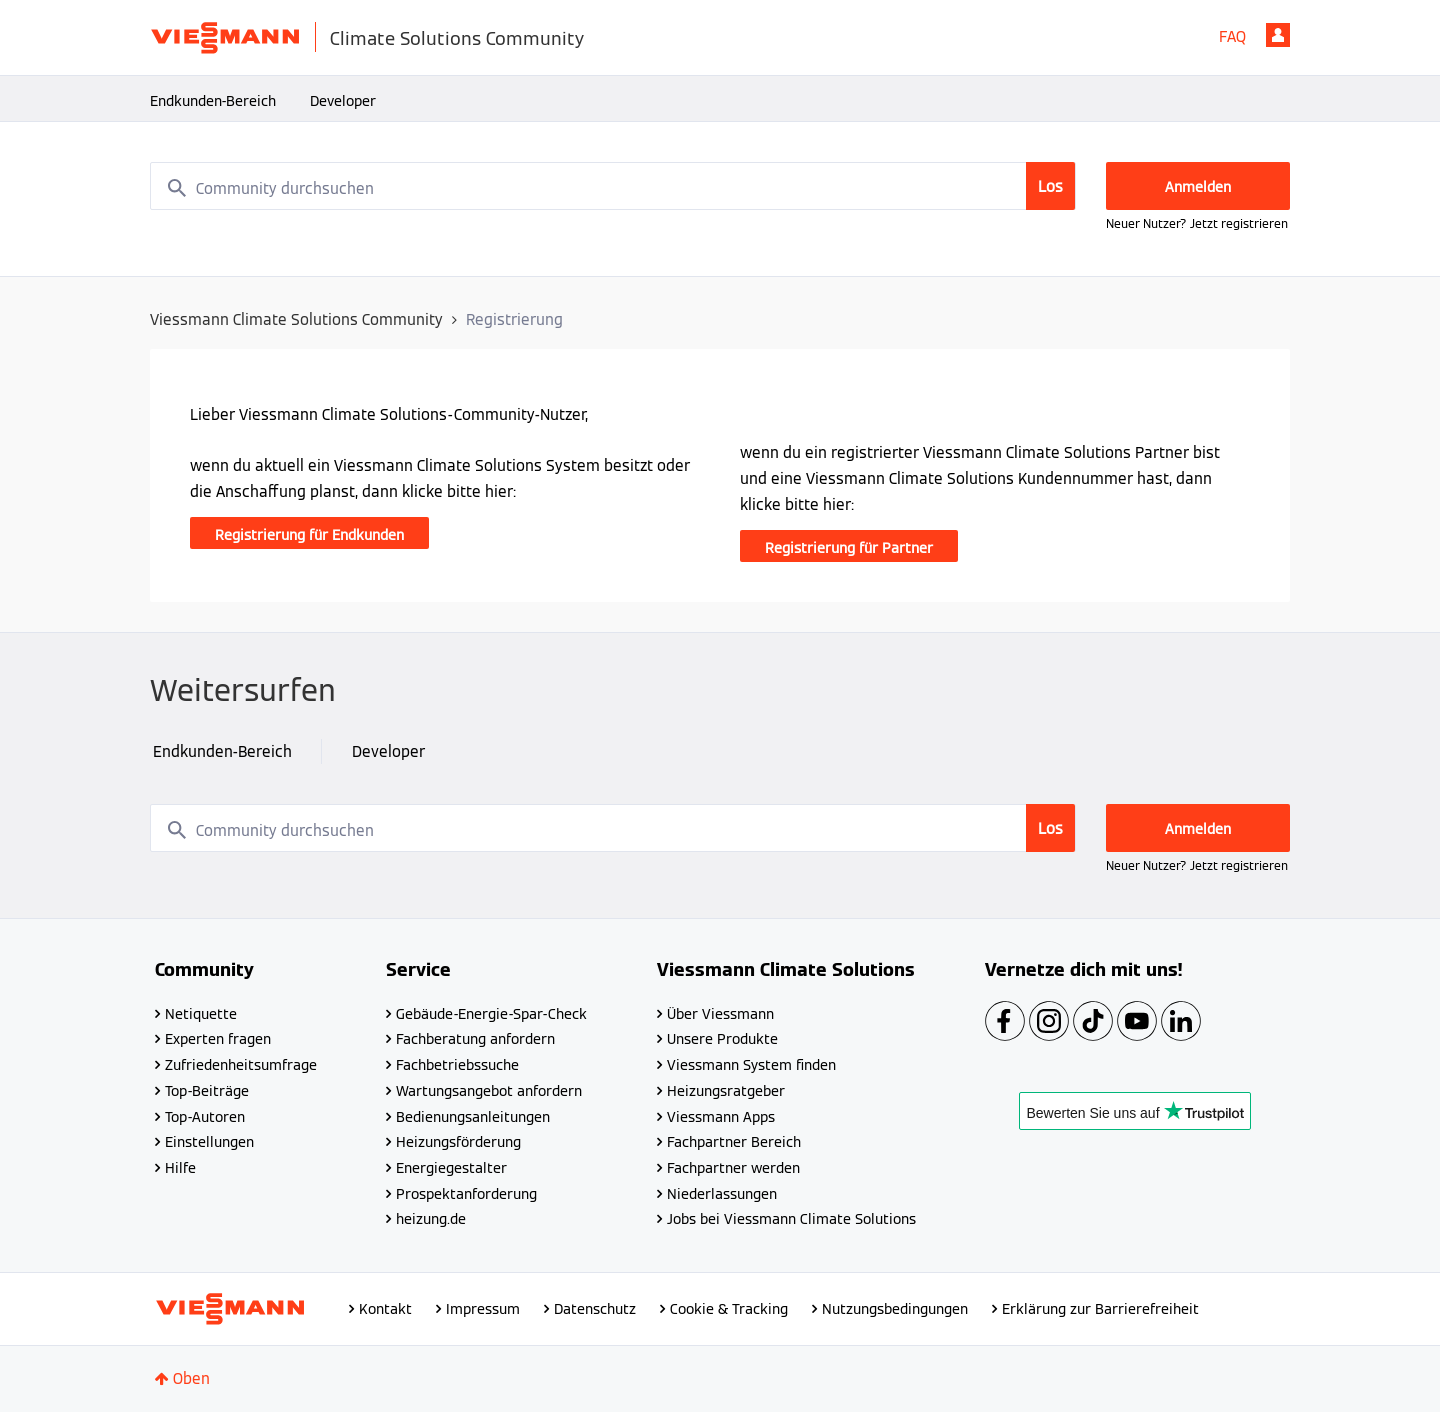 This screenshot has width=1440, height=1412. Describe the element at coordinates (385, 1309) in the screenshot. I see `Kontakt` at that location.